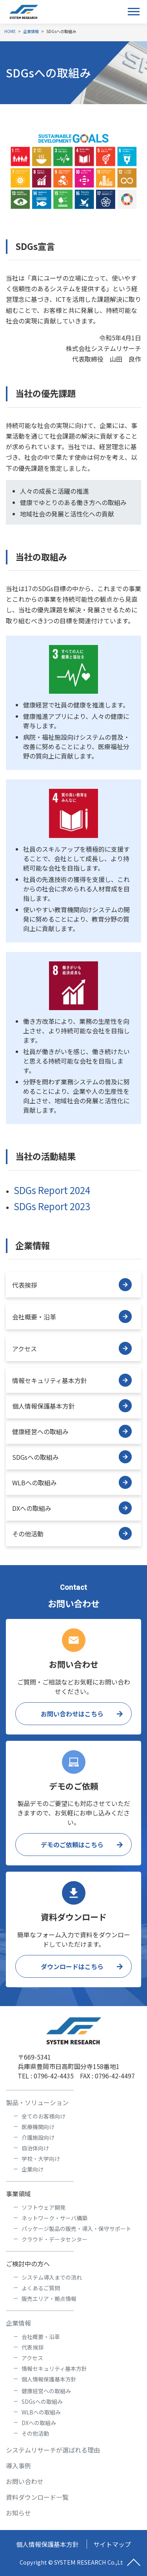 This screenshot has width=147, height=2576. Describe the element at coordinates (54, 2218) in the screenshot. I see `ネットワーク・サーバ構築` at that location.